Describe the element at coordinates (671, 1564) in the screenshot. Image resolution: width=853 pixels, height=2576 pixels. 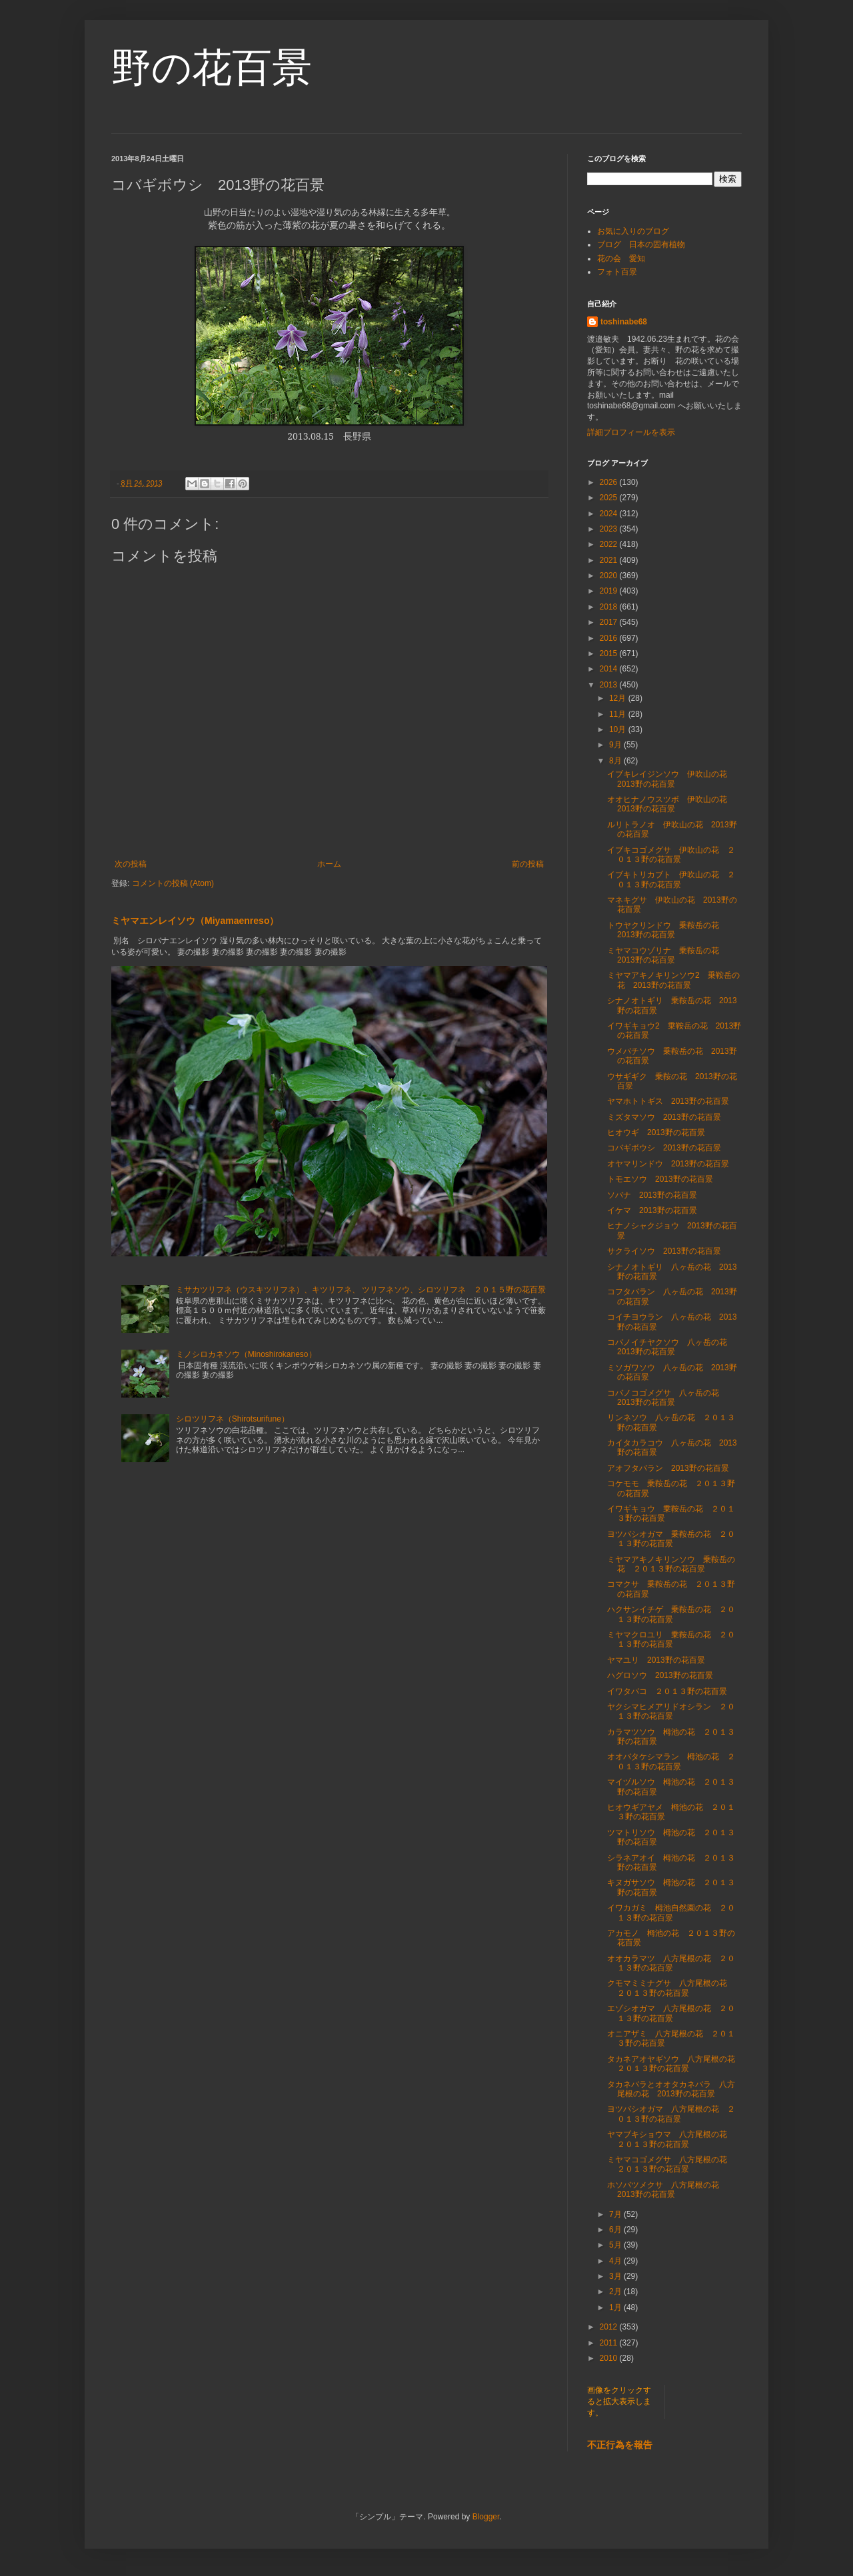
I see `ミヤマアキノキリンソウ 乗鞍岳の花 ２０１３野の花百景` at that location.